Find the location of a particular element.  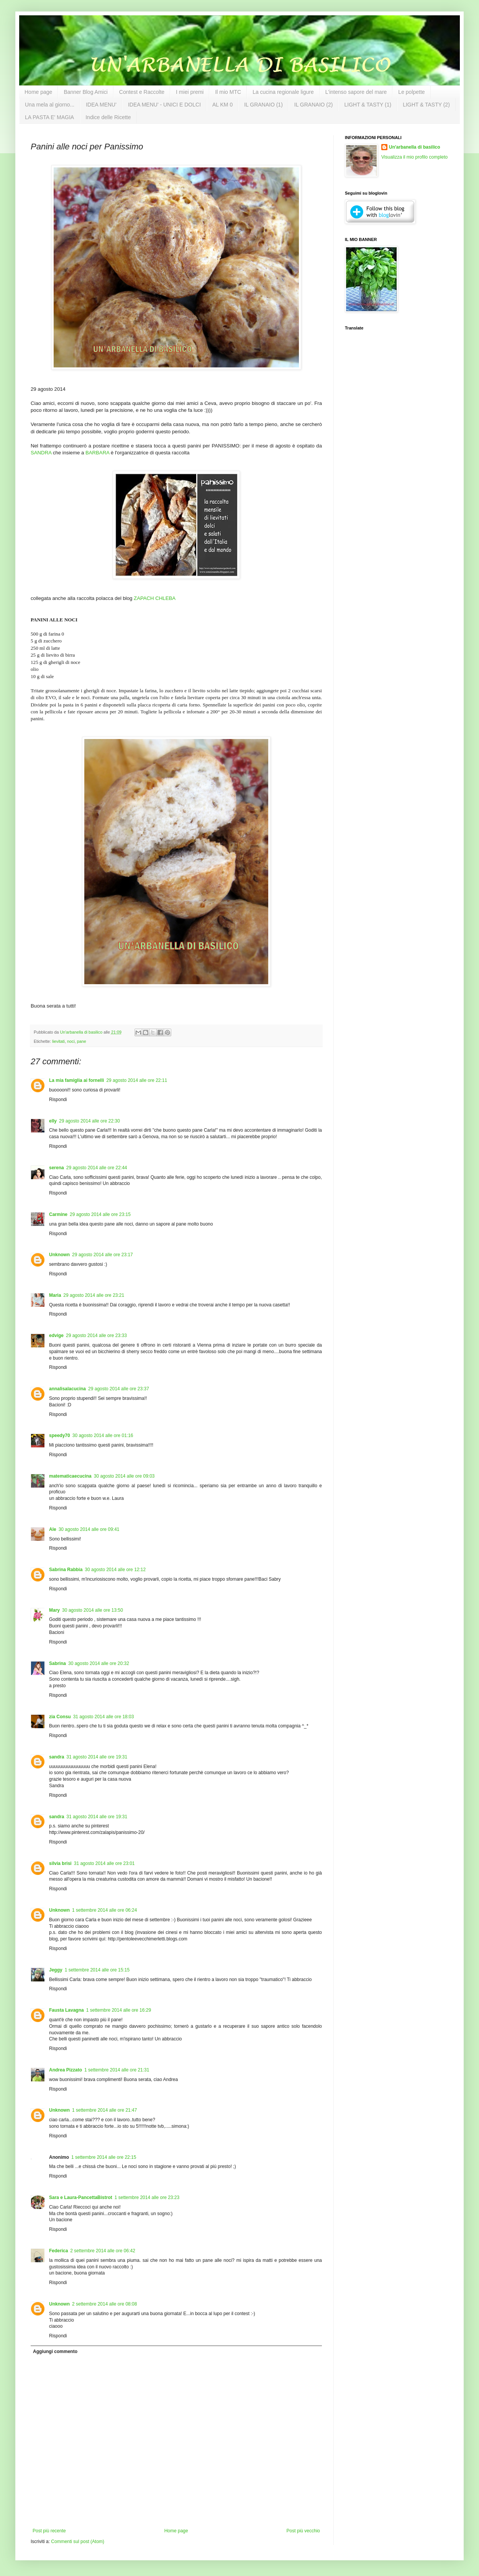

30 agosto 2014 alle ore 09:41 is located at coordinates (89, 1529).